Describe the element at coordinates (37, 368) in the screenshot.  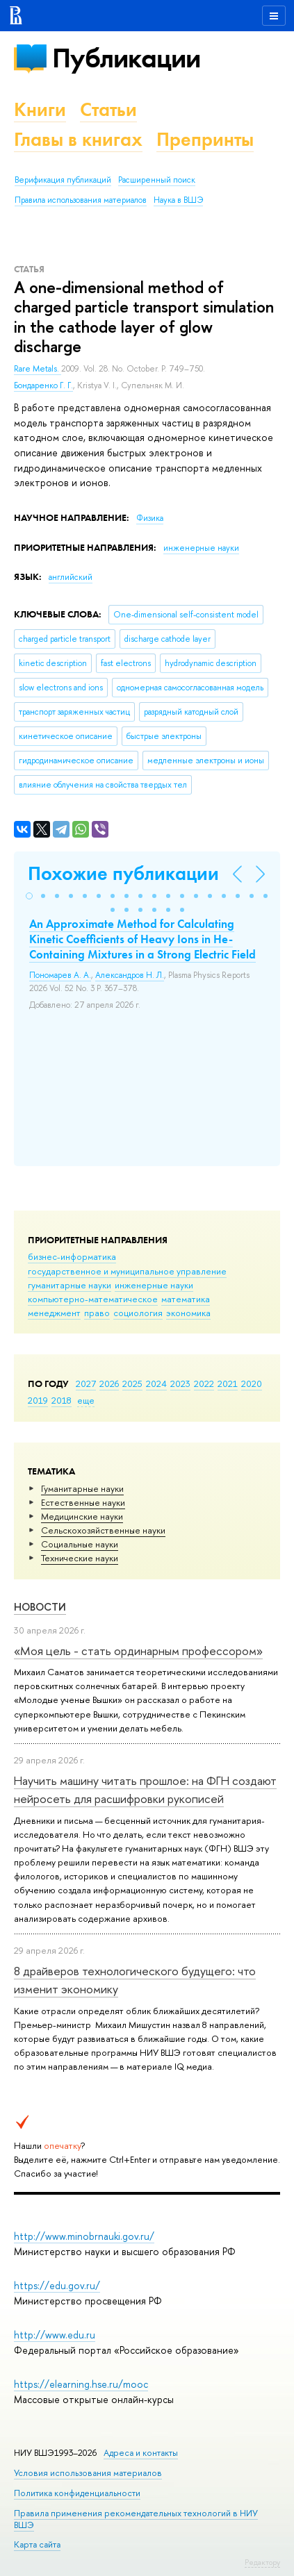
I see `Rare Metals.` at that location.